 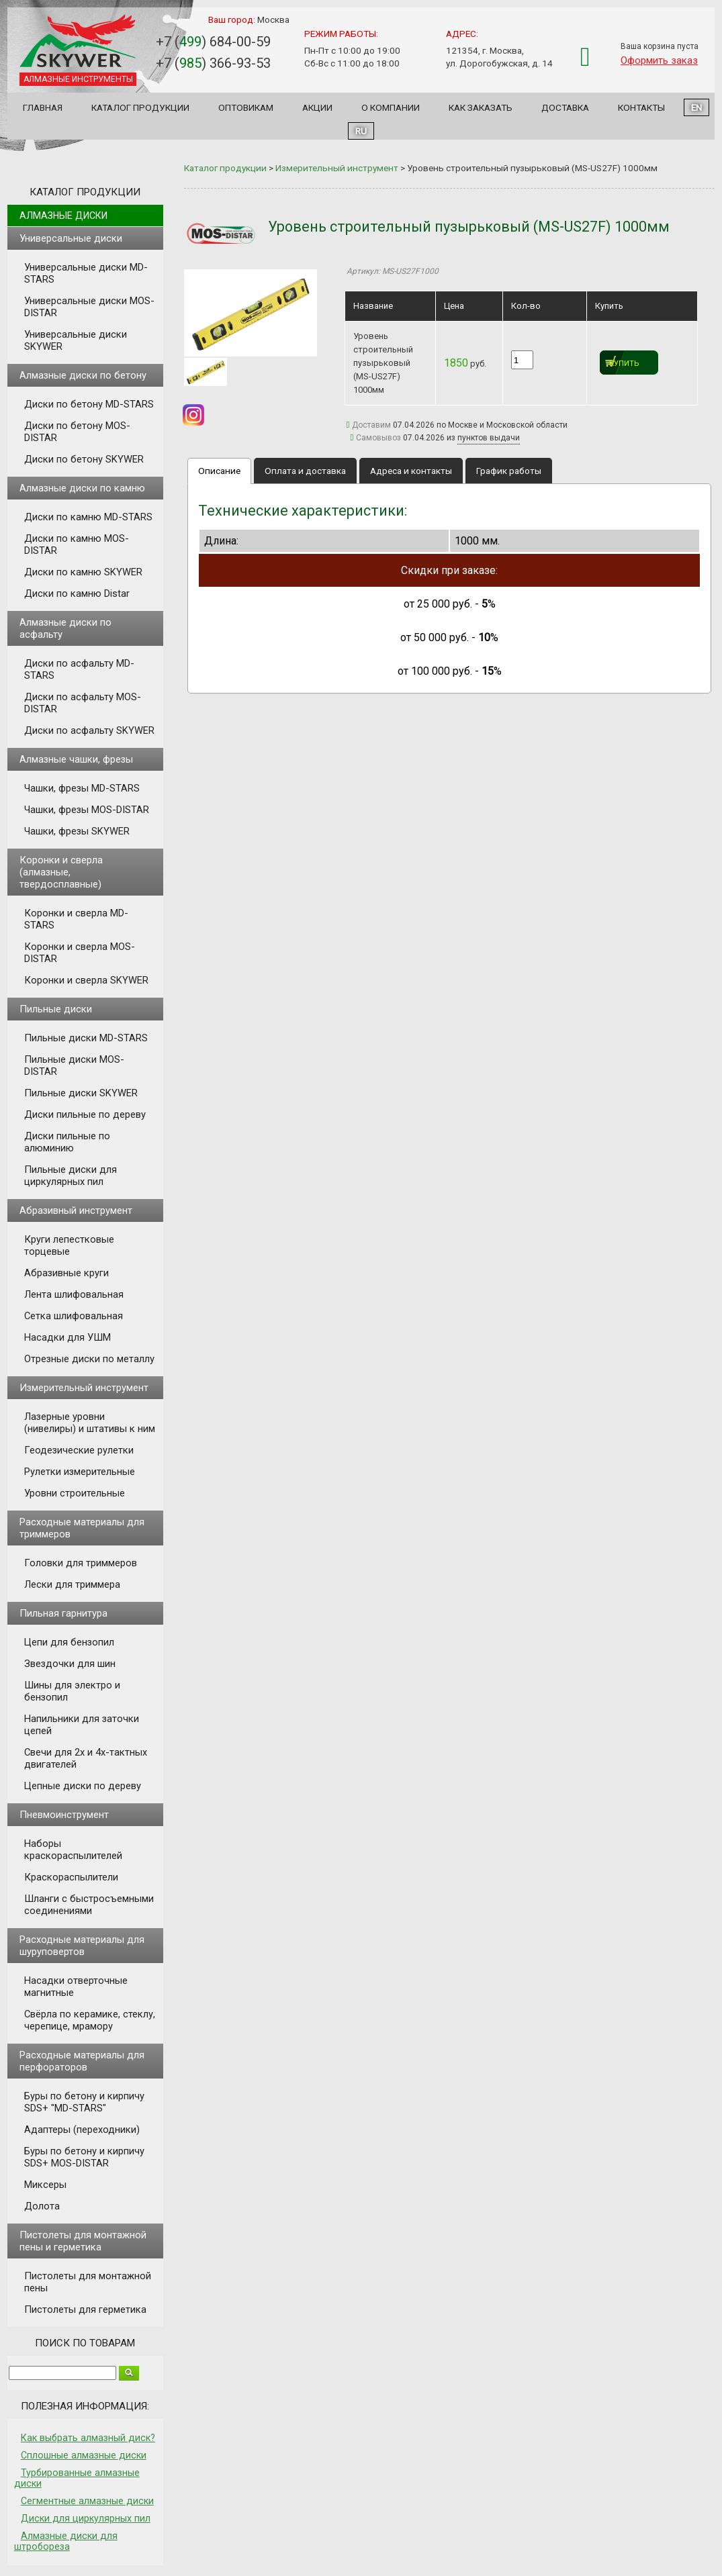 I want to click on Насадки отверточные магнитные, so click(x=76, y=1986).